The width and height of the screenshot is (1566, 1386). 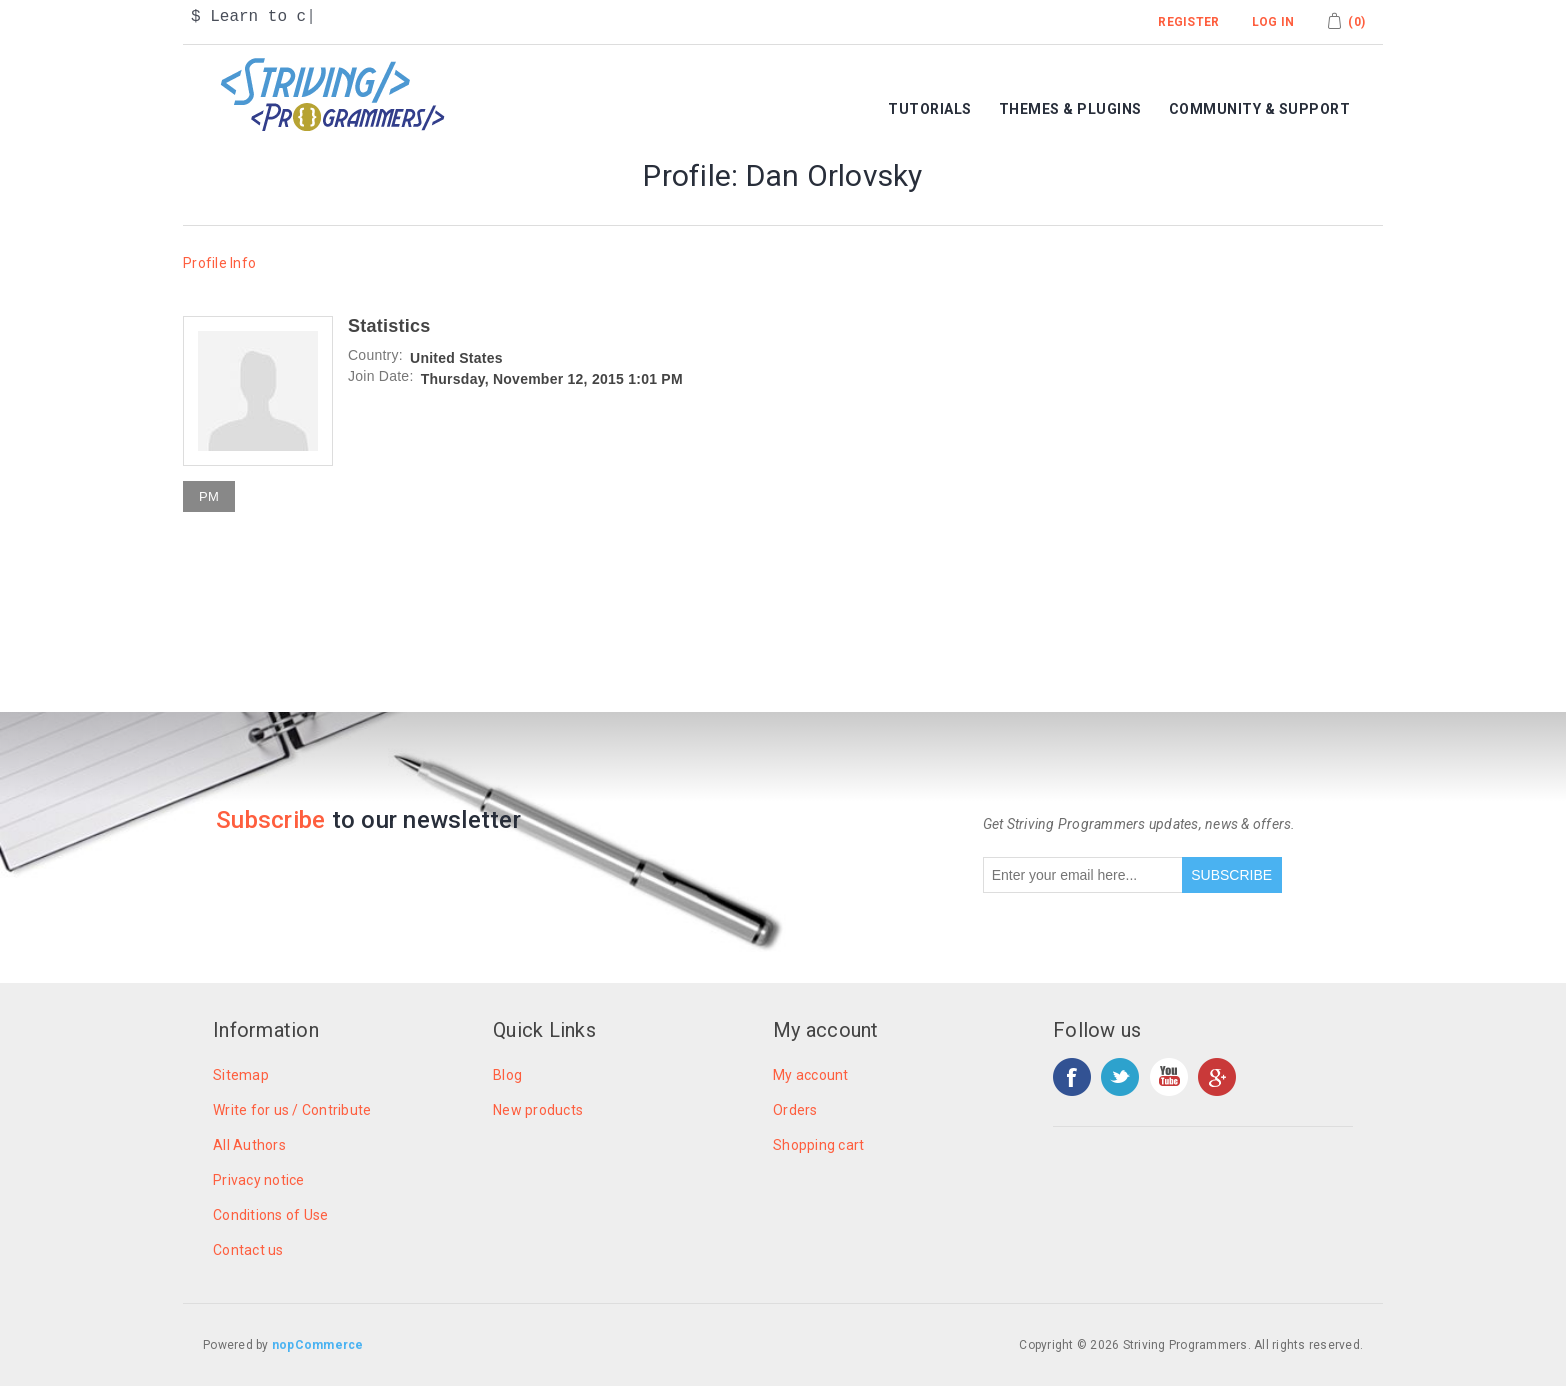 What do you see at coordinates (259, 1180) in the screenshot?
I see `Privacy notice` at bounding box center [259, 1180].